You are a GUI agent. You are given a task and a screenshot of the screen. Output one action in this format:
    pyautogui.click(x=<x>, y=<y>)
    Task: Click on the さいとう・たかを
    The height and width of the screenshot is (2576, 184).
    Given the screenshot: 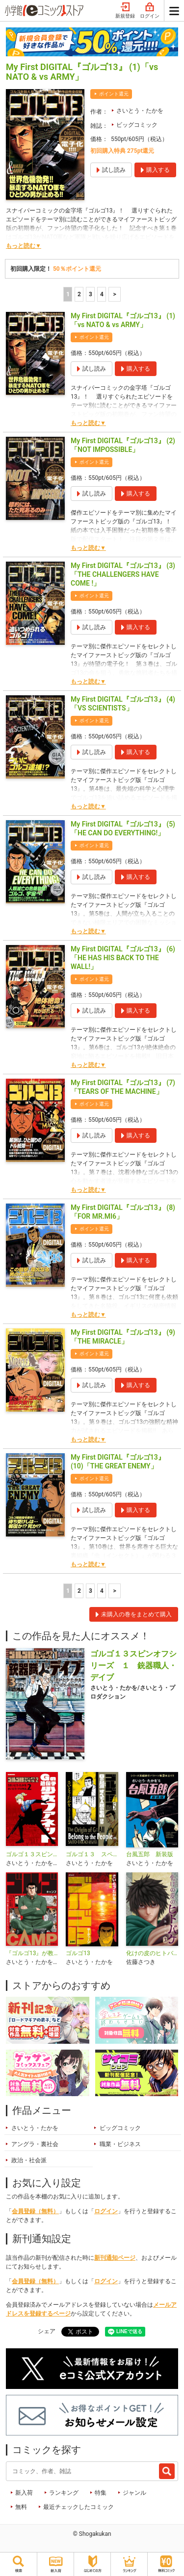 What is the action you would take?
    pyautogui.click(x=139, y=110)
    